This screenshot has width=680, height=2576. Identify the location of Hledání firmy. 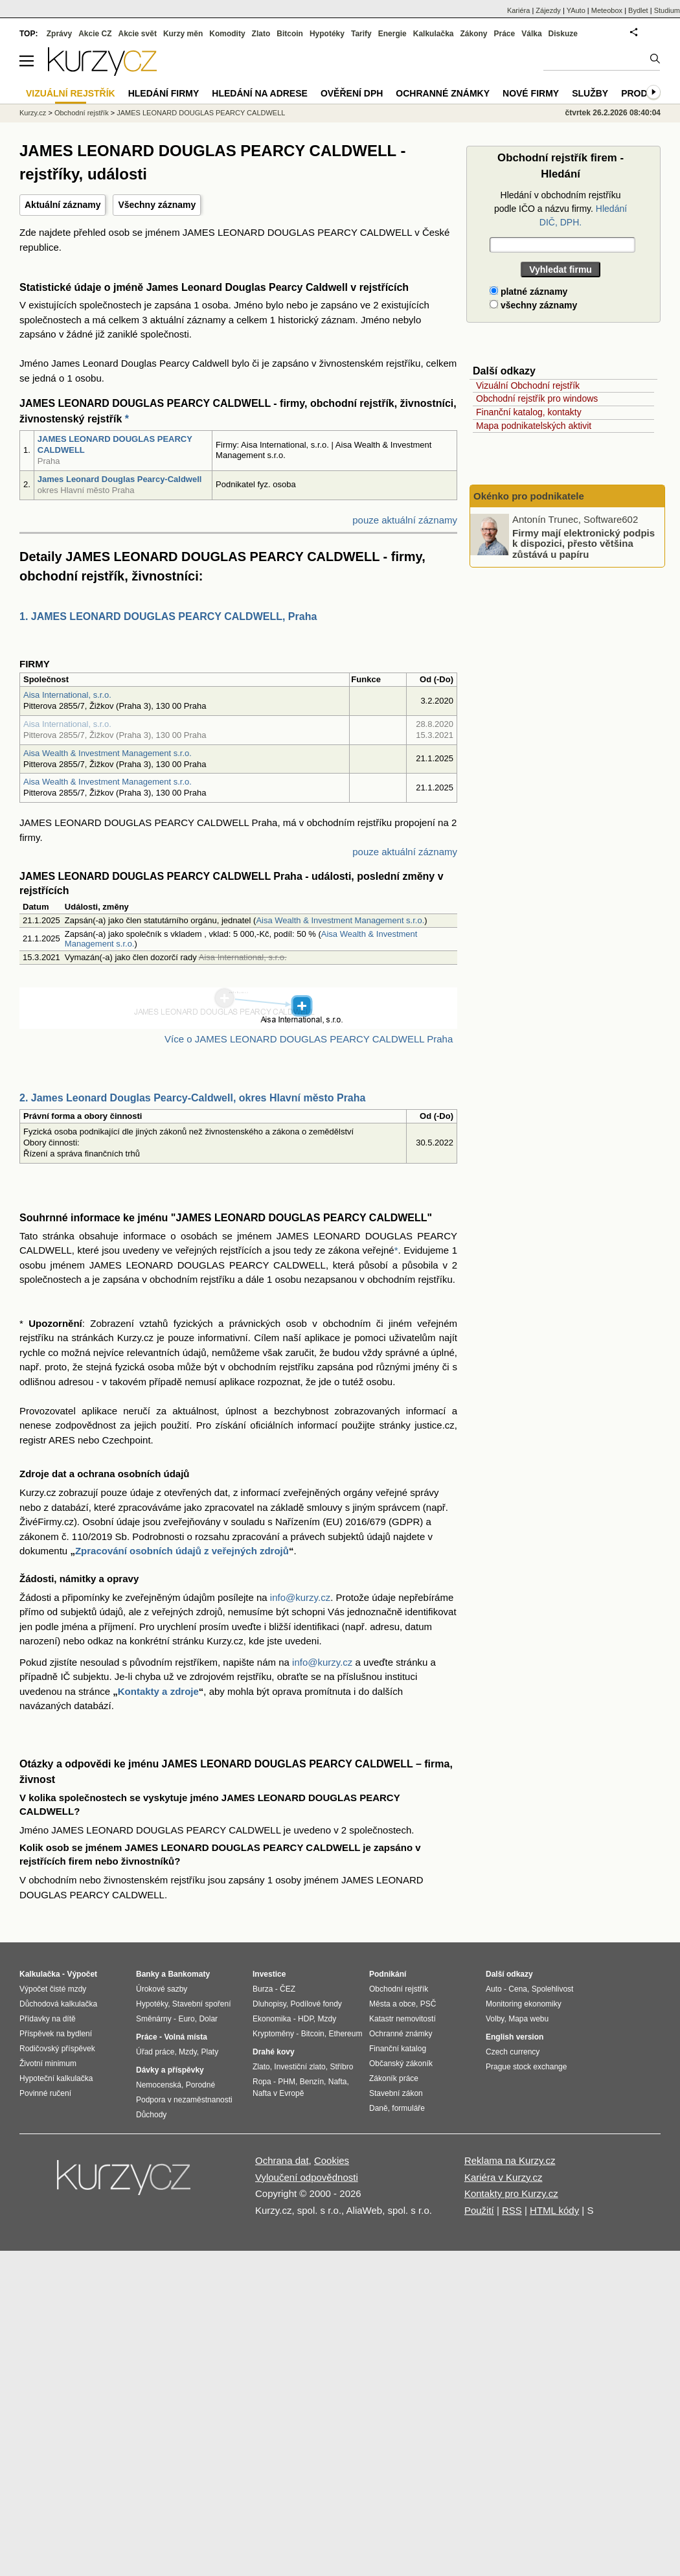
(163, 93).